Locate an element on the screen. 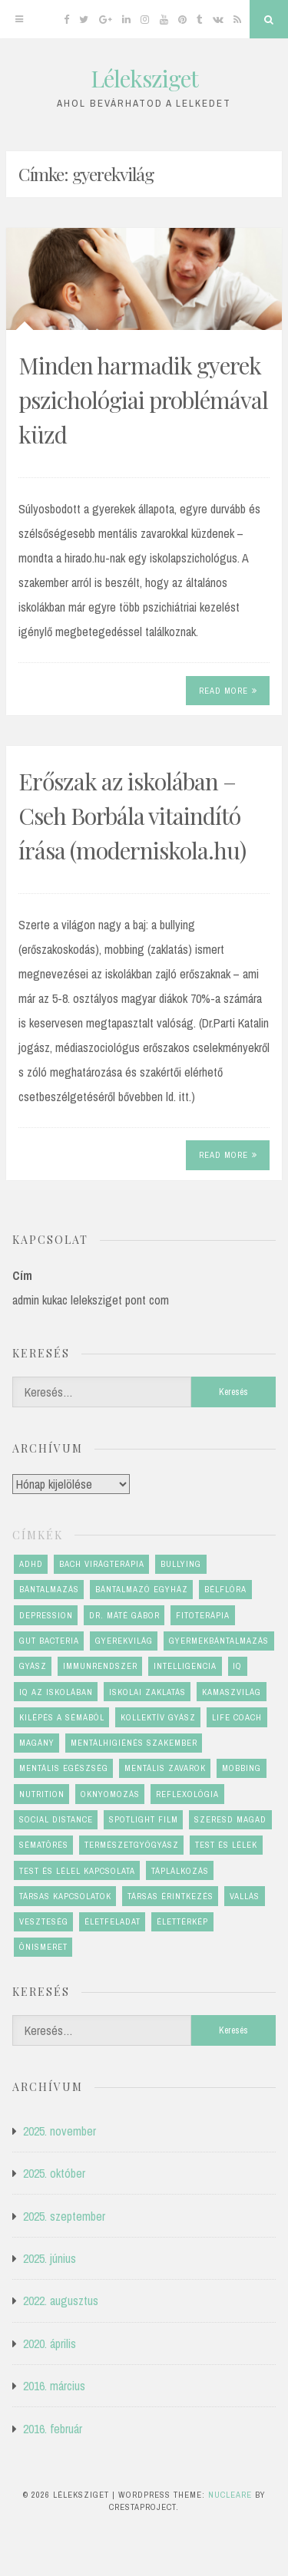 The width and height of the screenshot is (288, 2576). mentálhigiénés szakember [mentálhigiénés szakember (2 elem)] is located at coordinates (134, 1742).